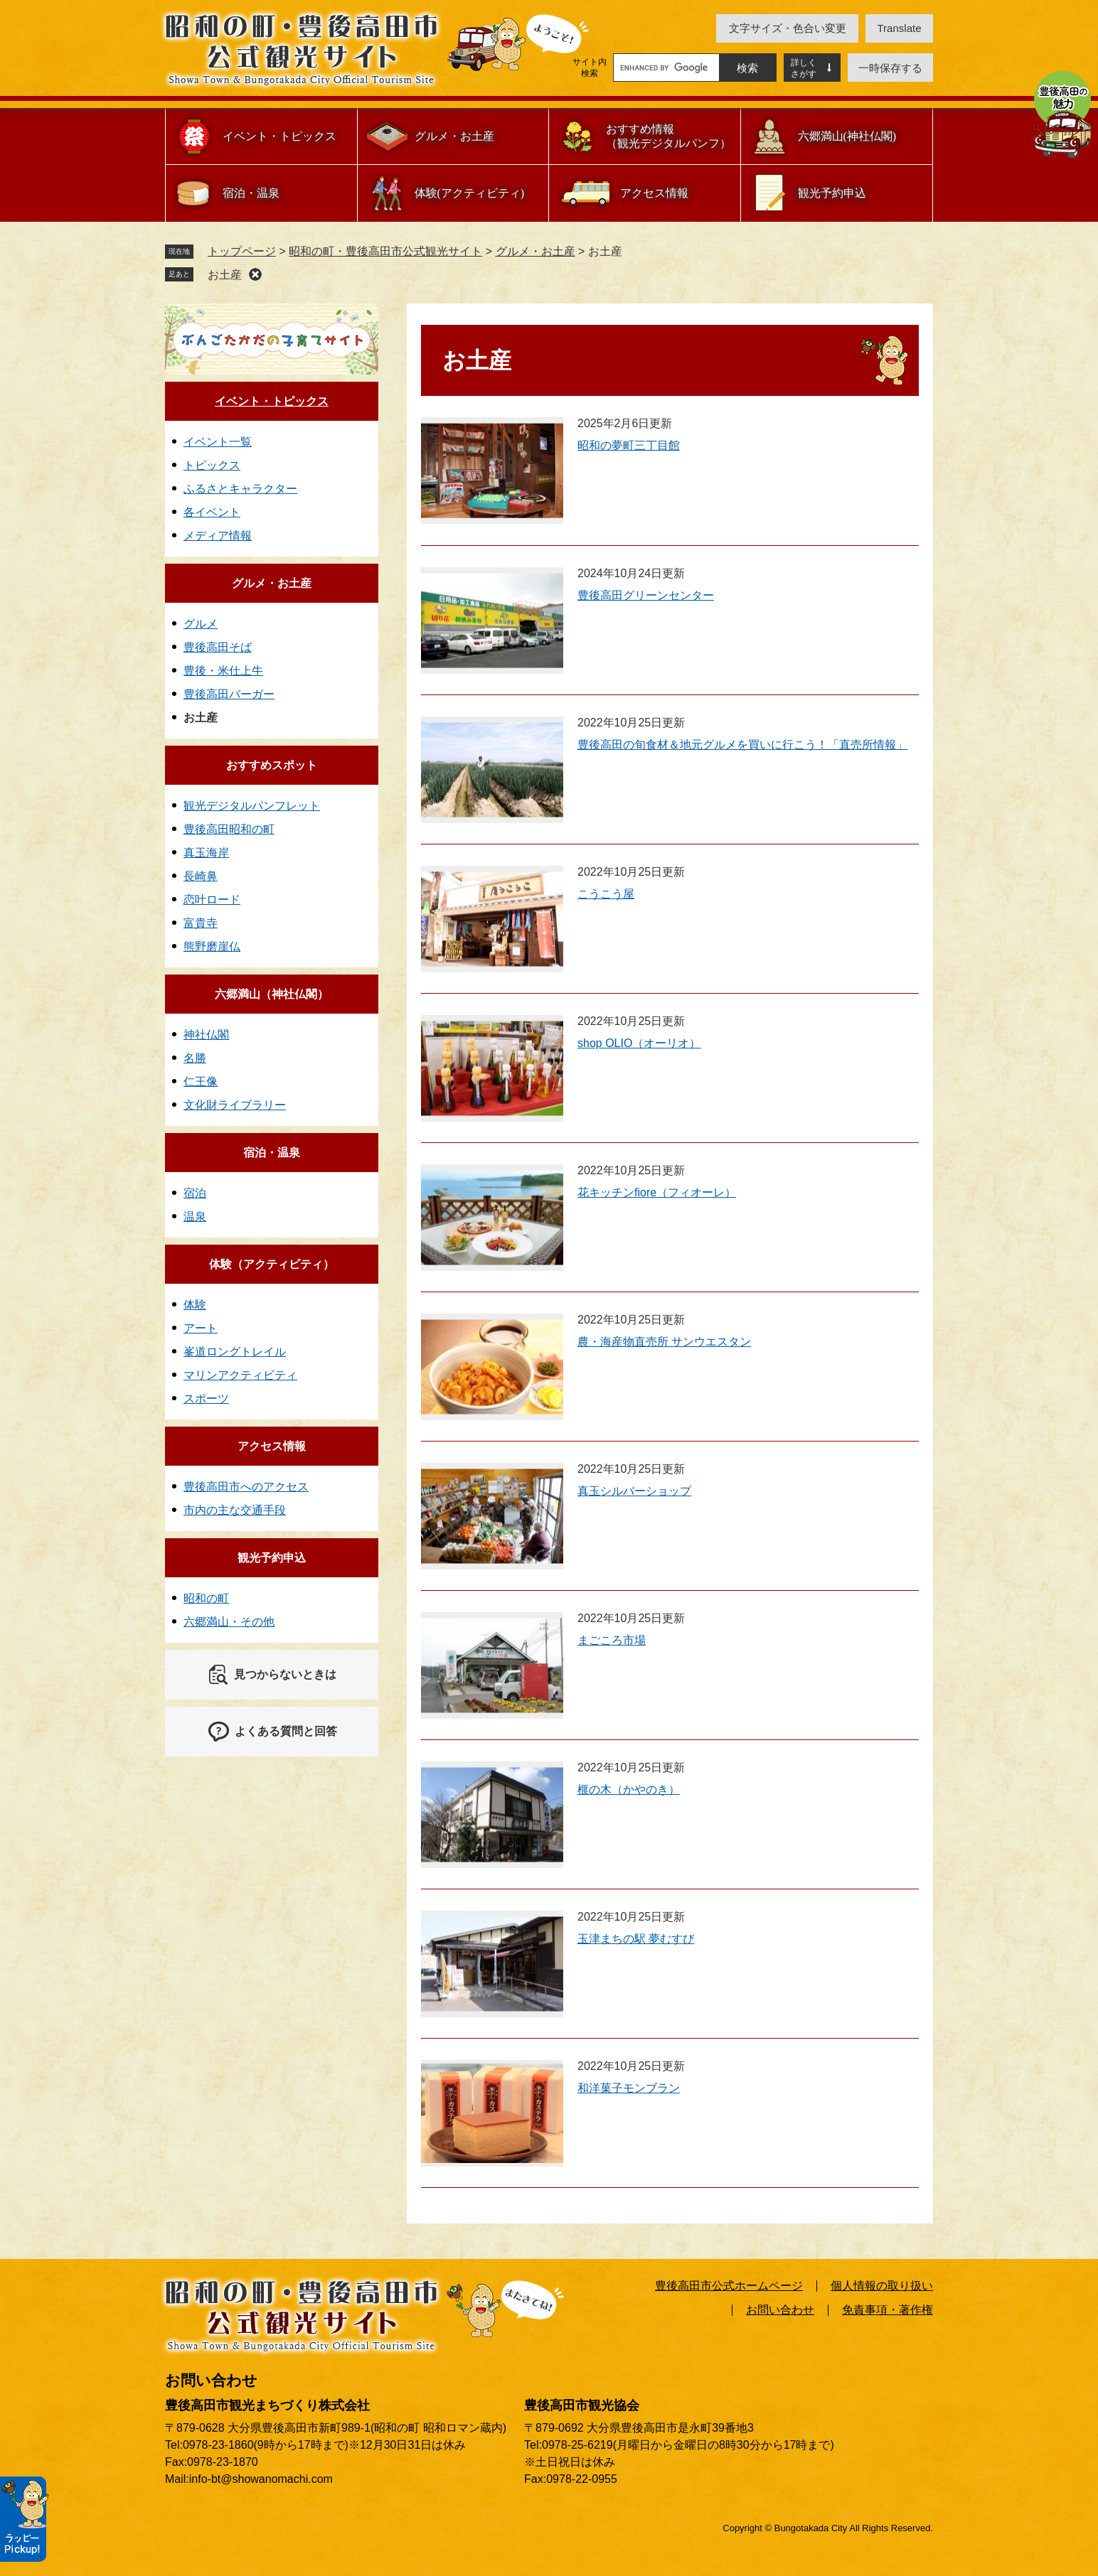  I want to click on イベント・トピックス, so click(279, 136).